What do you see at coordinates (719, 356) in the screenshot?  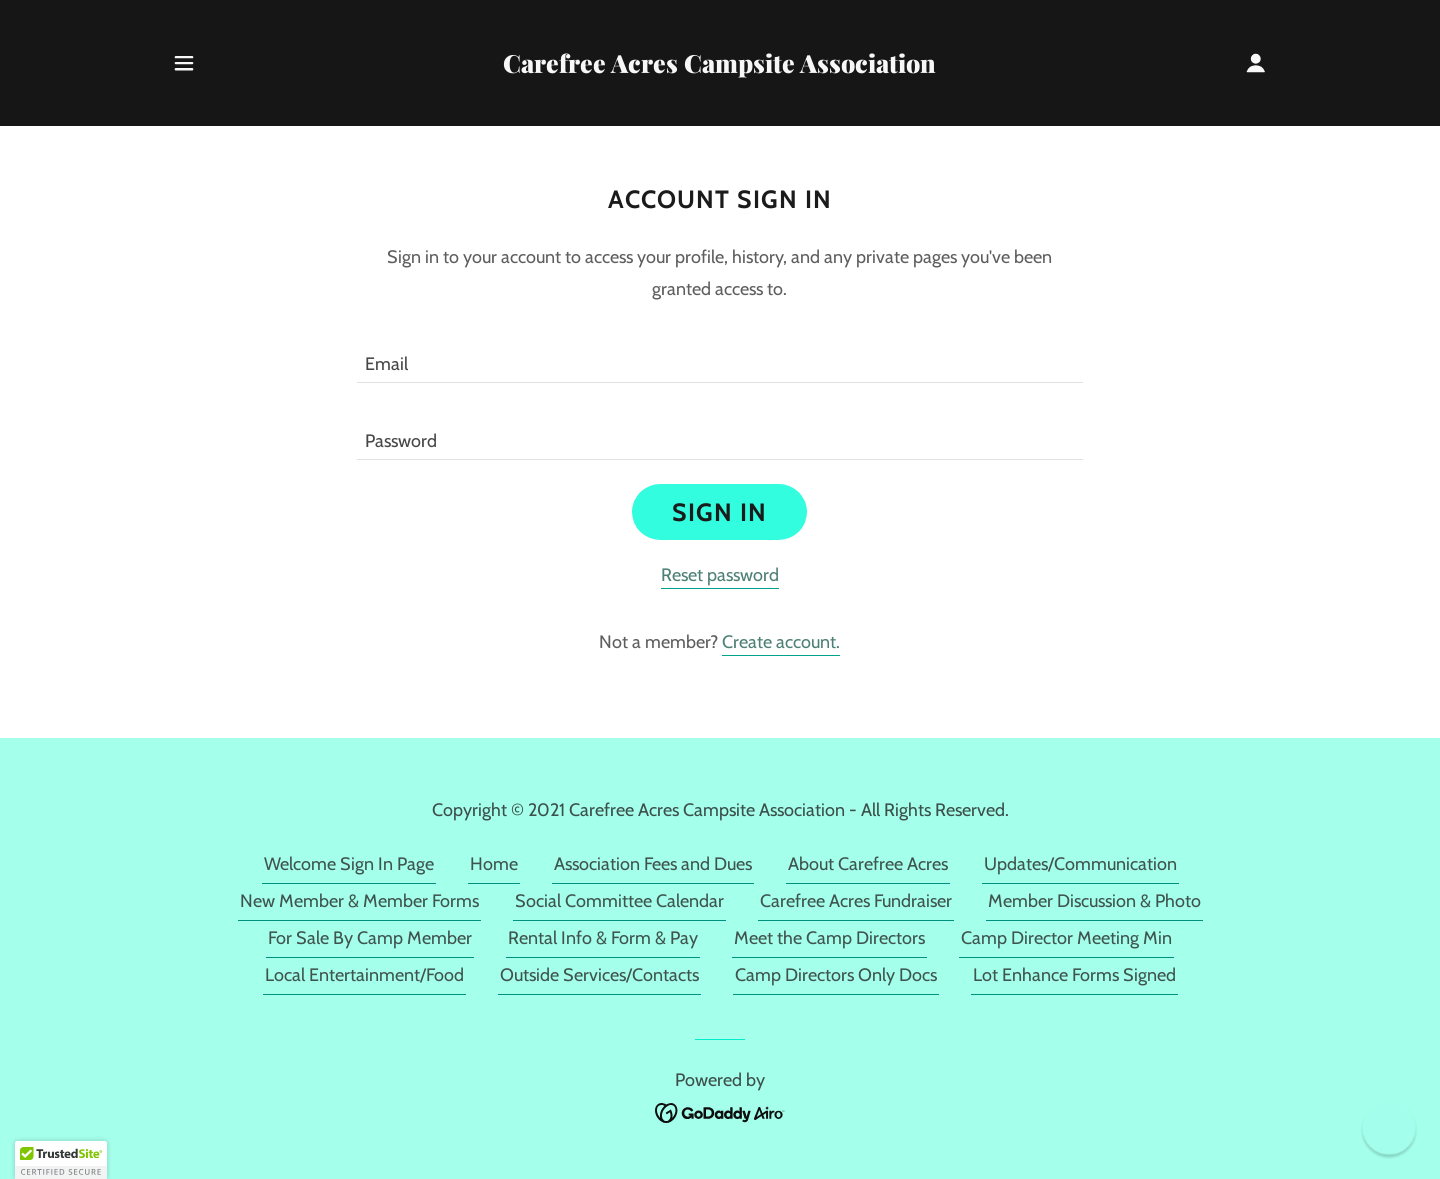 I see `[textbox]` at bounding box center [719, 356].